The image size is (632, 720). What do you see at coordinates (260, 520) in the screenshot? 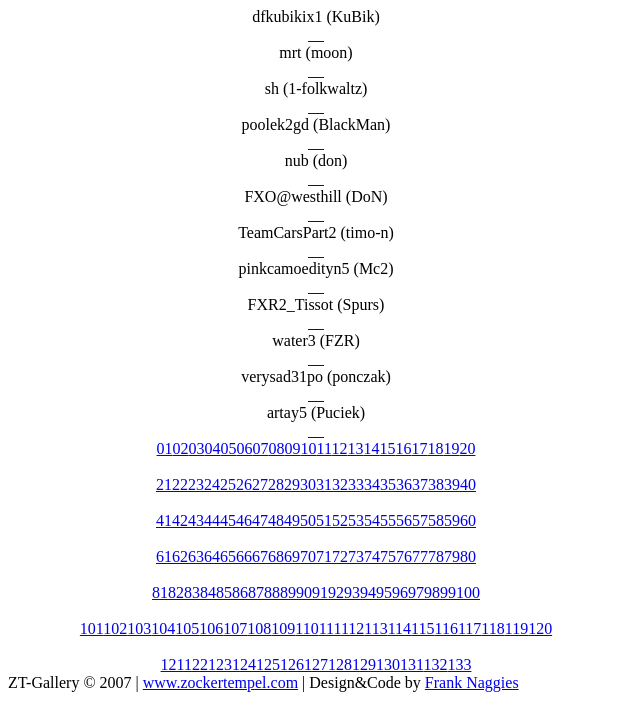
I see `47` at bounding box center [260, 520].